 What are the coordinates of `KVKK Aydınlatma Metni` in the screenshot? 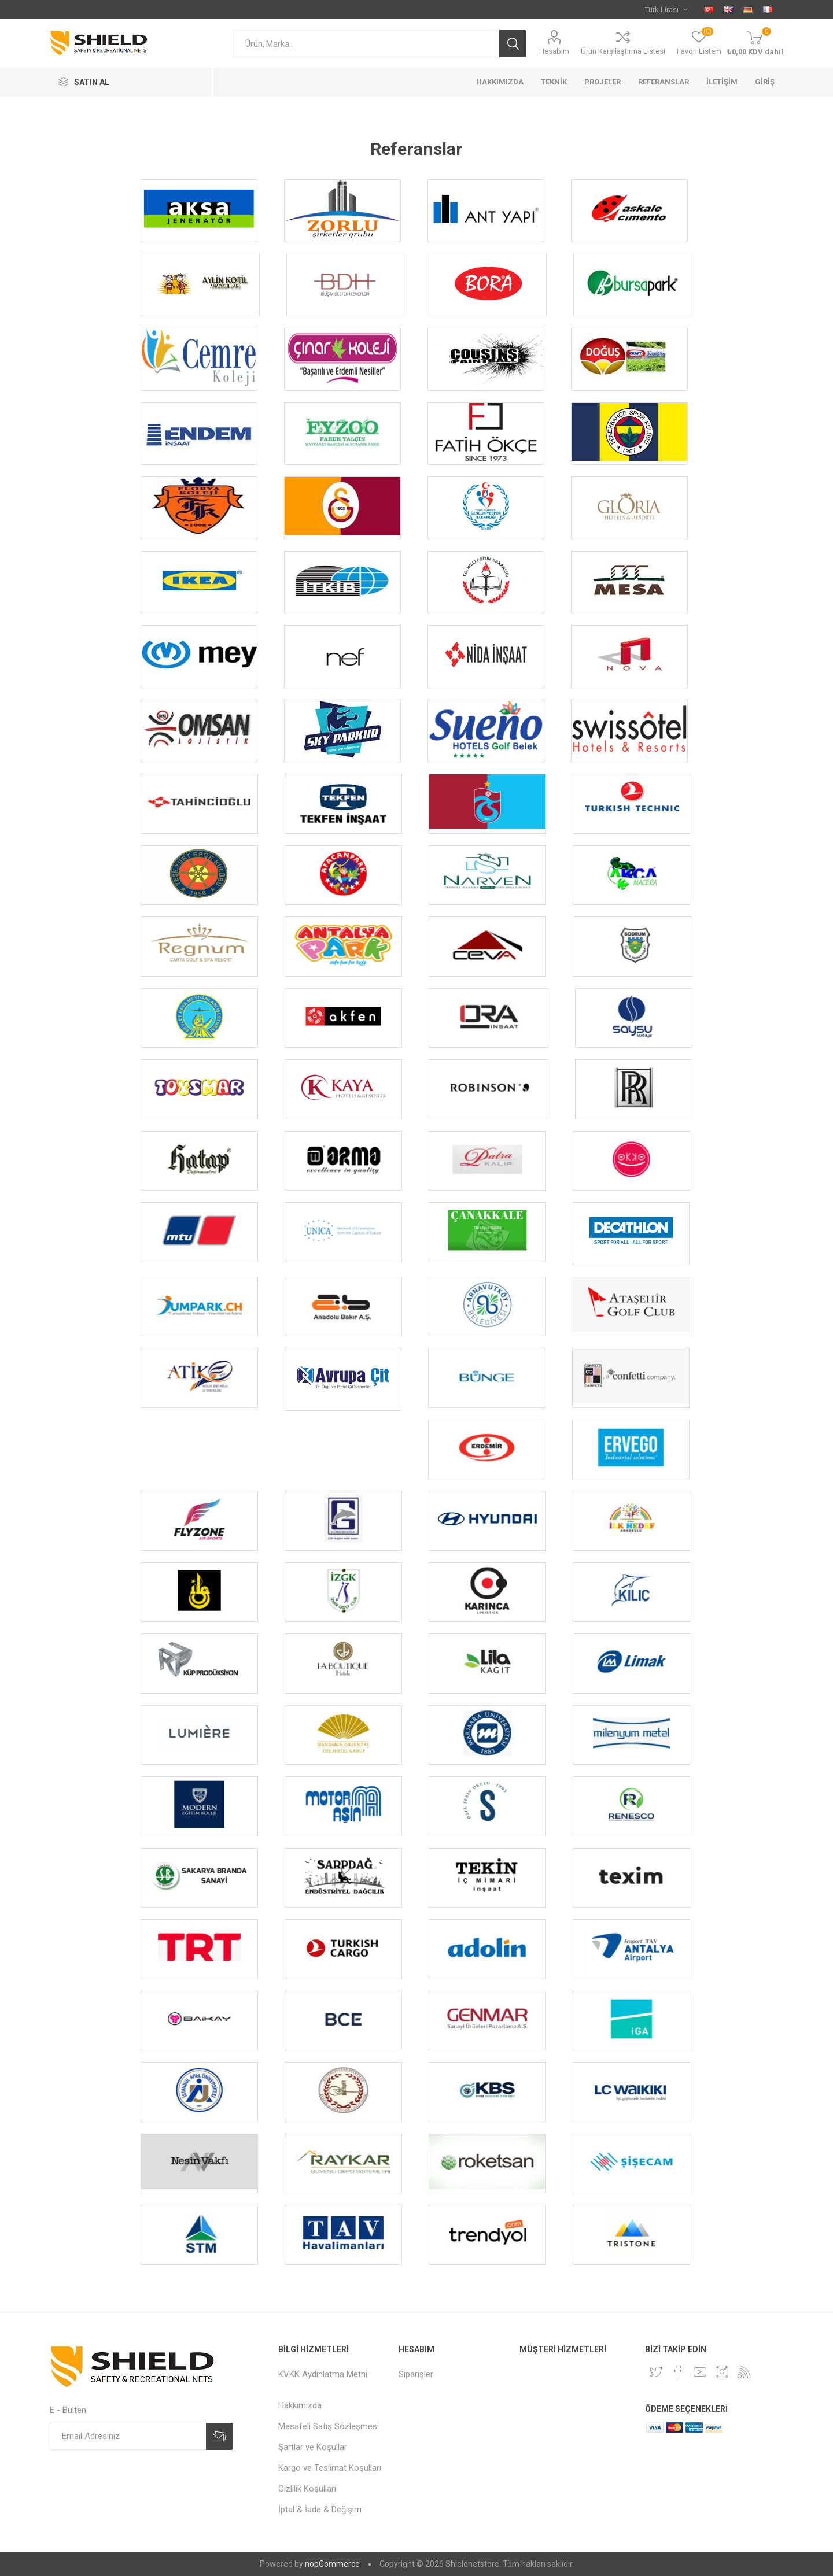 It's located at (322, 2374).